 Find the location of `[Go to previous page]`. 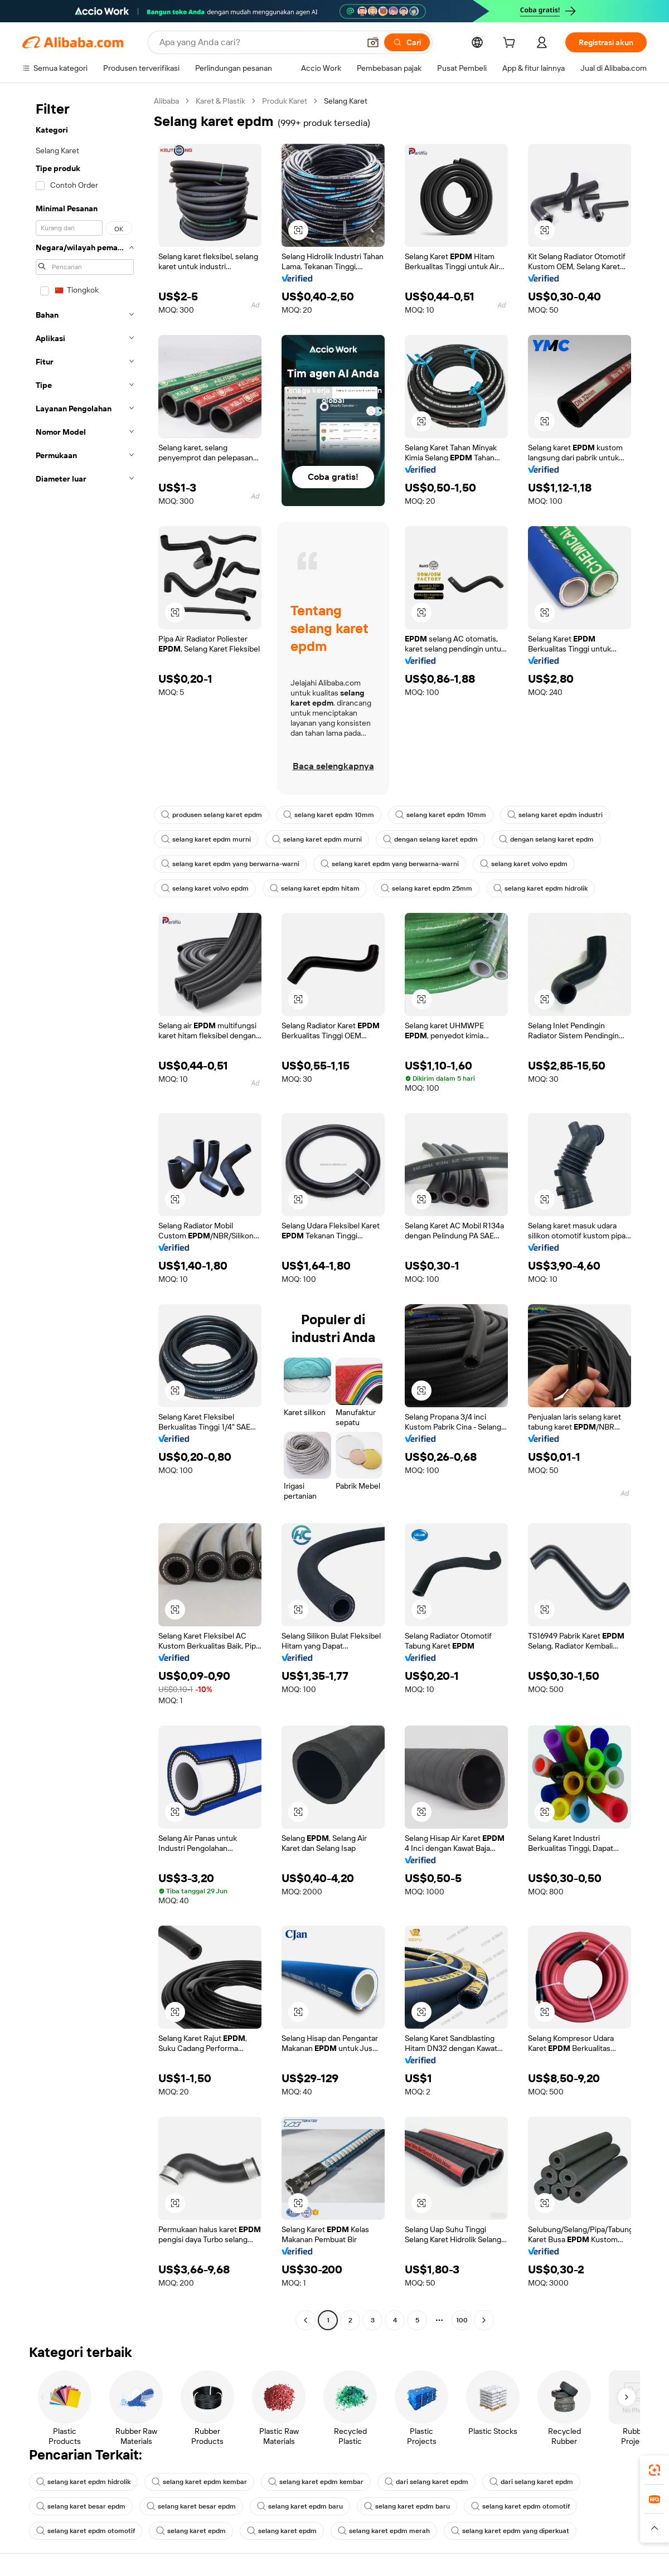

[Go to previous page] is located at coordinates (305, 2320).